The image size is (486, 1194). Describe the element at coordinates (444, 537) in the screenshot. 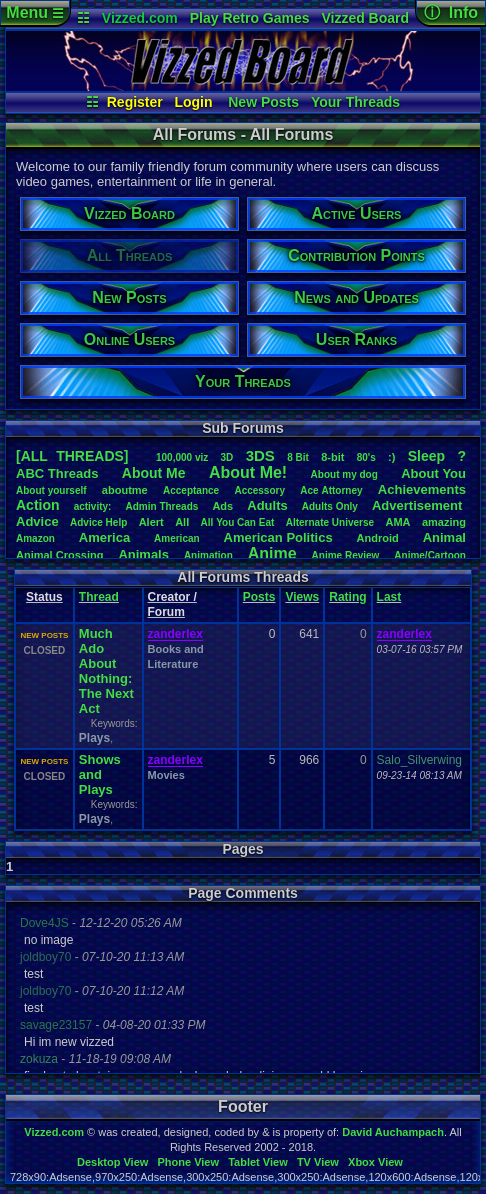

I see `Animal` at that location.